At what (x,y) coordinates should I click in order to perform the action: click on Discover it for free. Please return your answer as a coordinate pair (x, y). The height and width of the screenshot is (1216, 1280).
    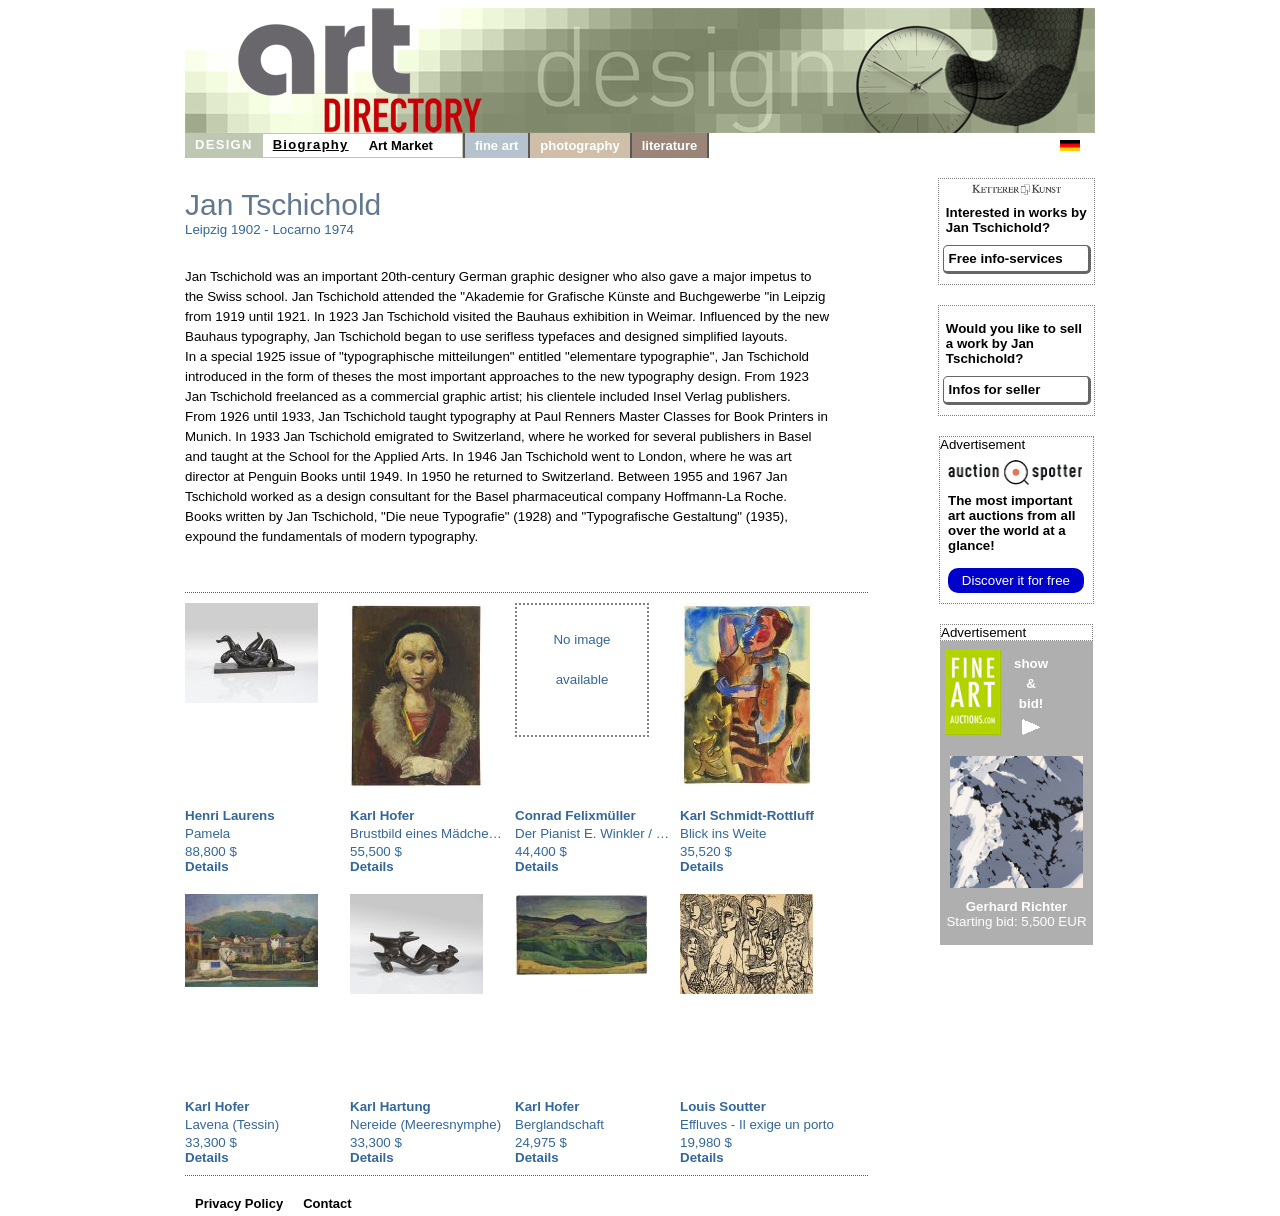
    Looking at the image, I should click on (1016, 580).